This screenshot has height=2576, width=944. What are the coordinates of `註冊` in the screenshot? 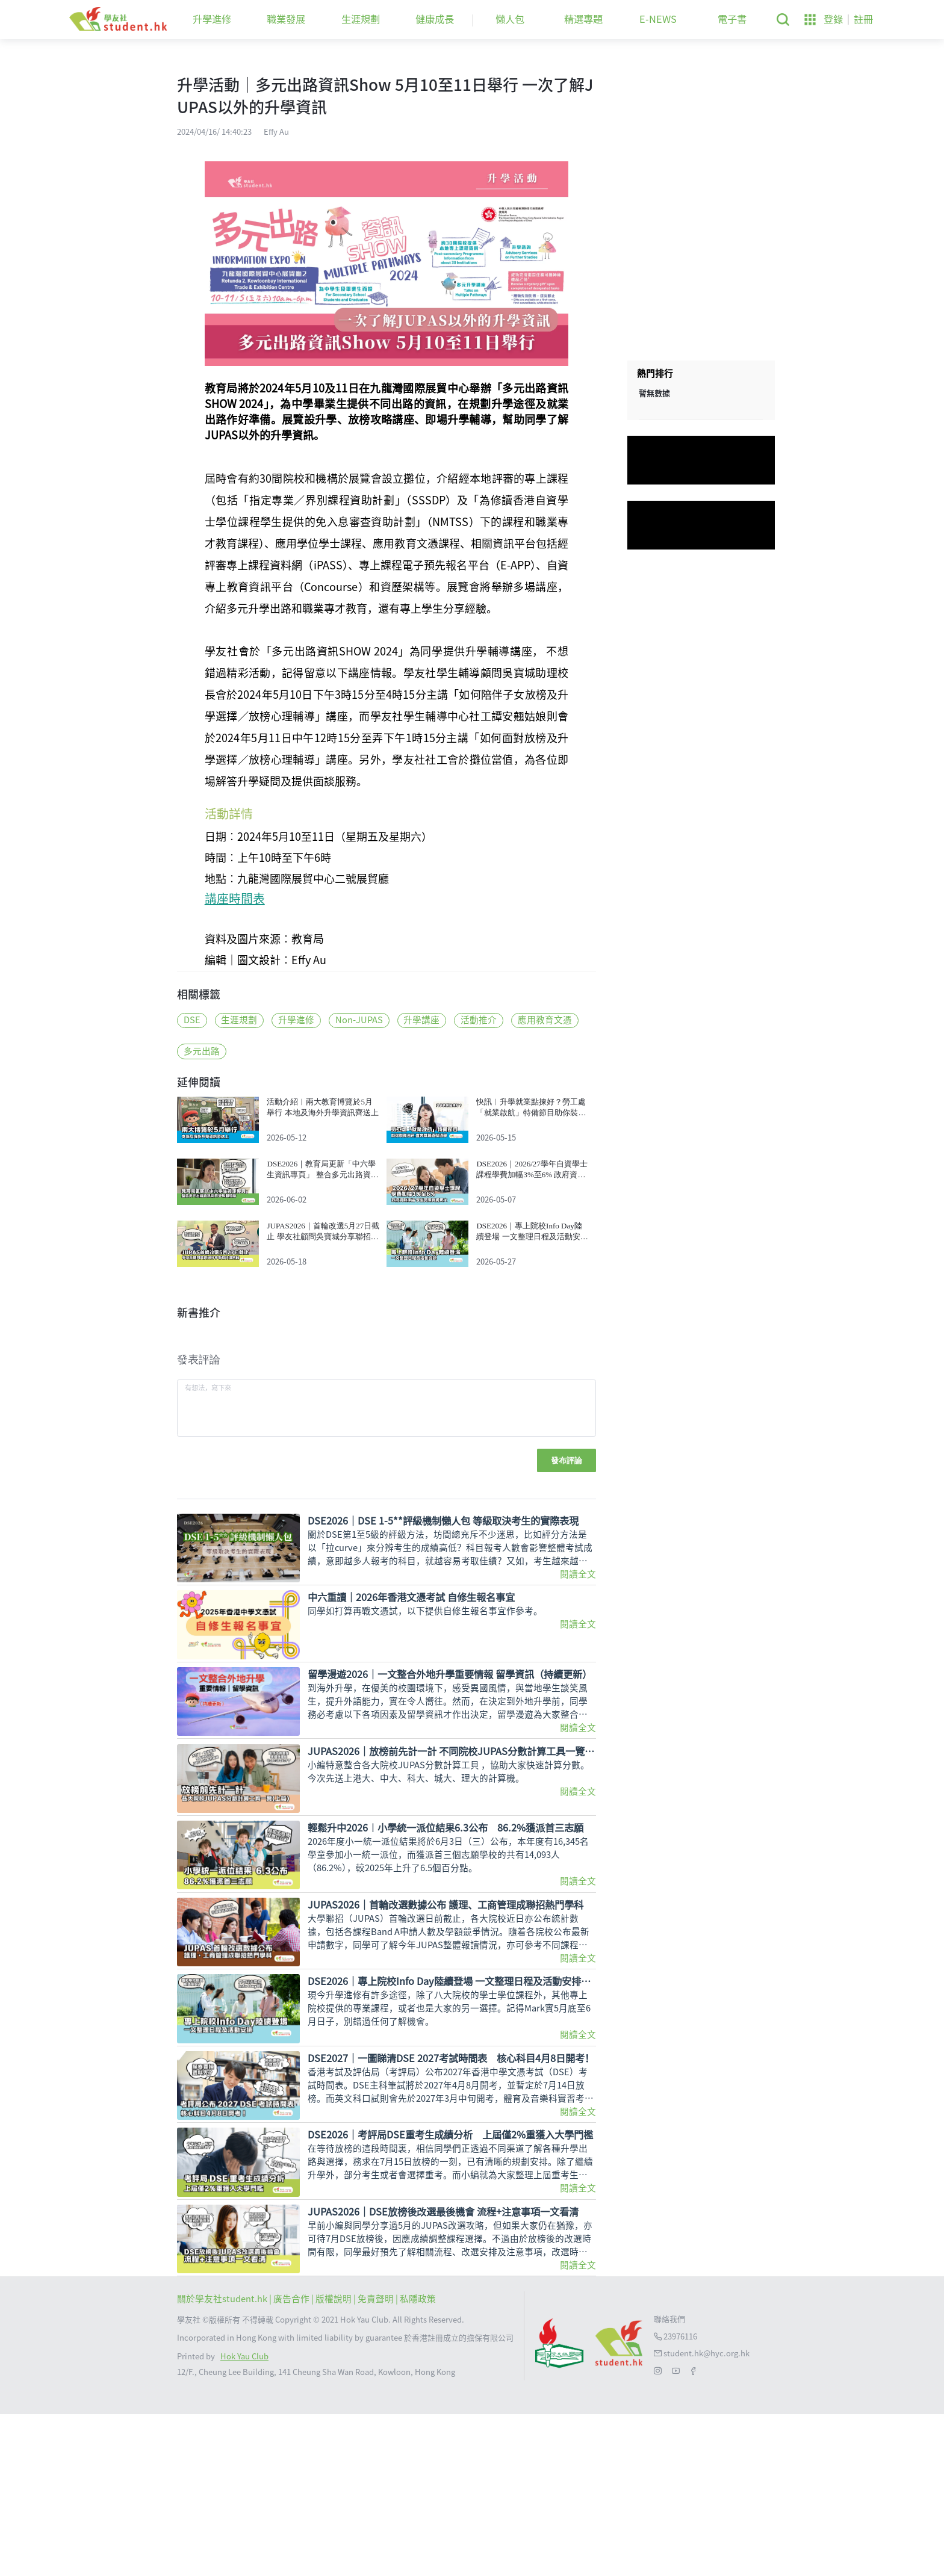 It's located at (863, 19).